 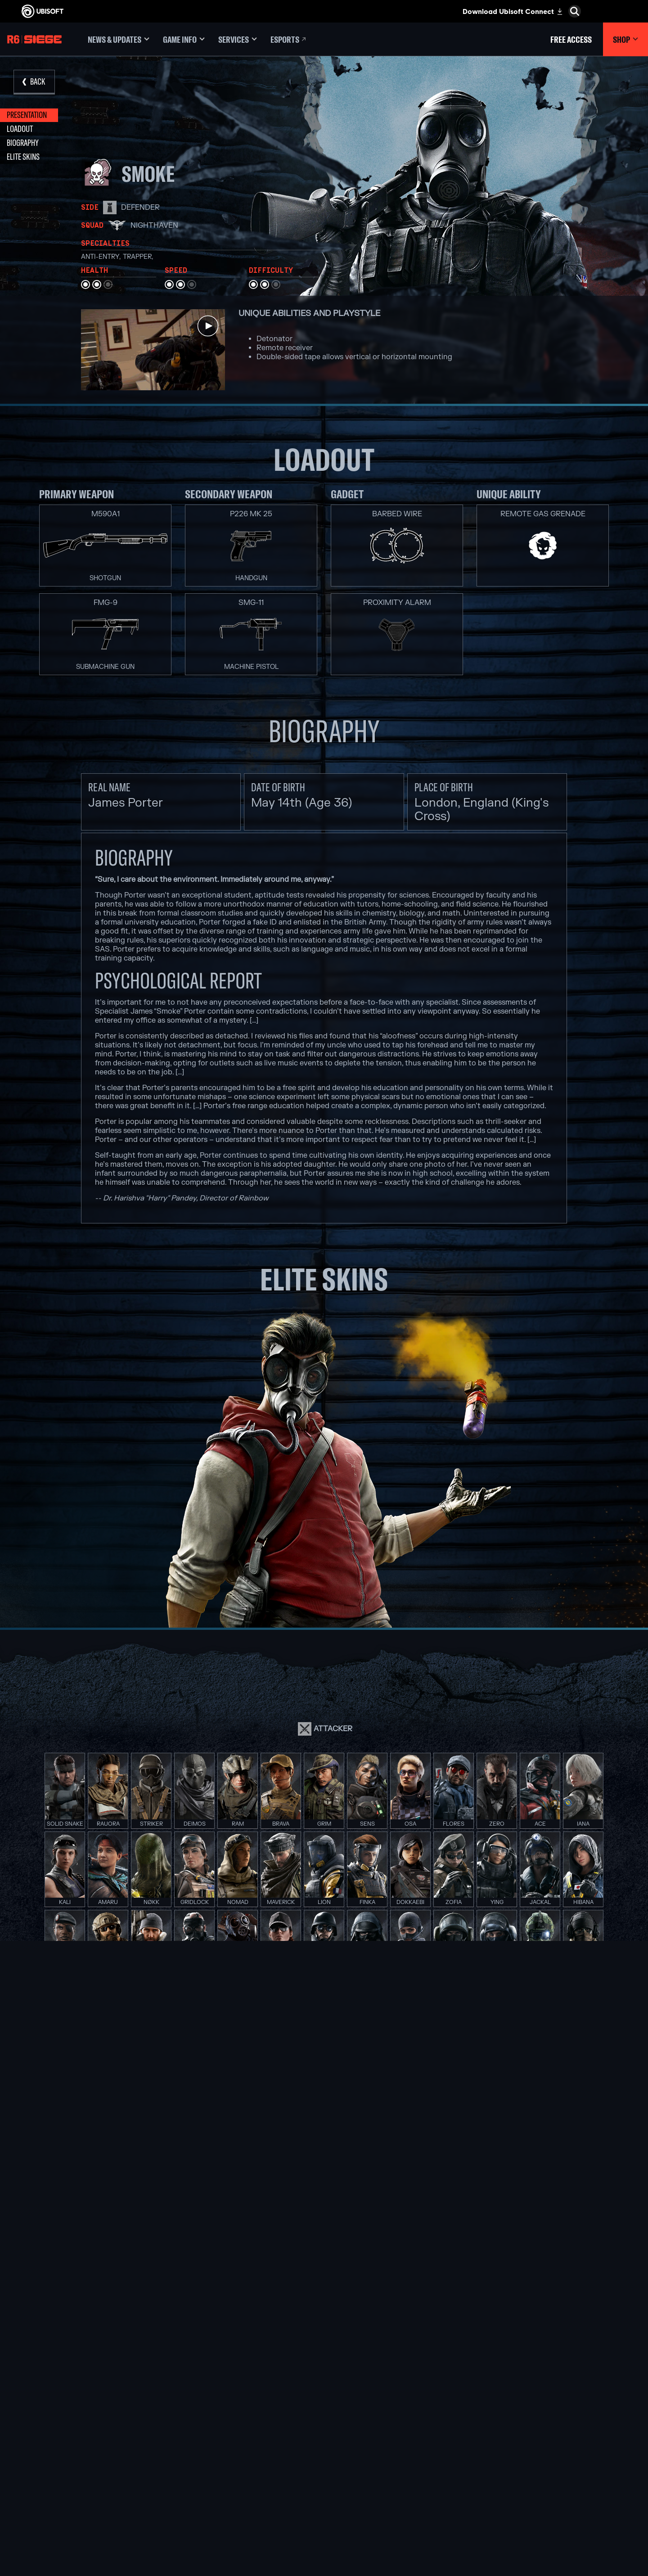 What do you see at coordinates (432, 2422) in the screenshot?
I see `[Blacknut]` at bounding box center [432, 2422].